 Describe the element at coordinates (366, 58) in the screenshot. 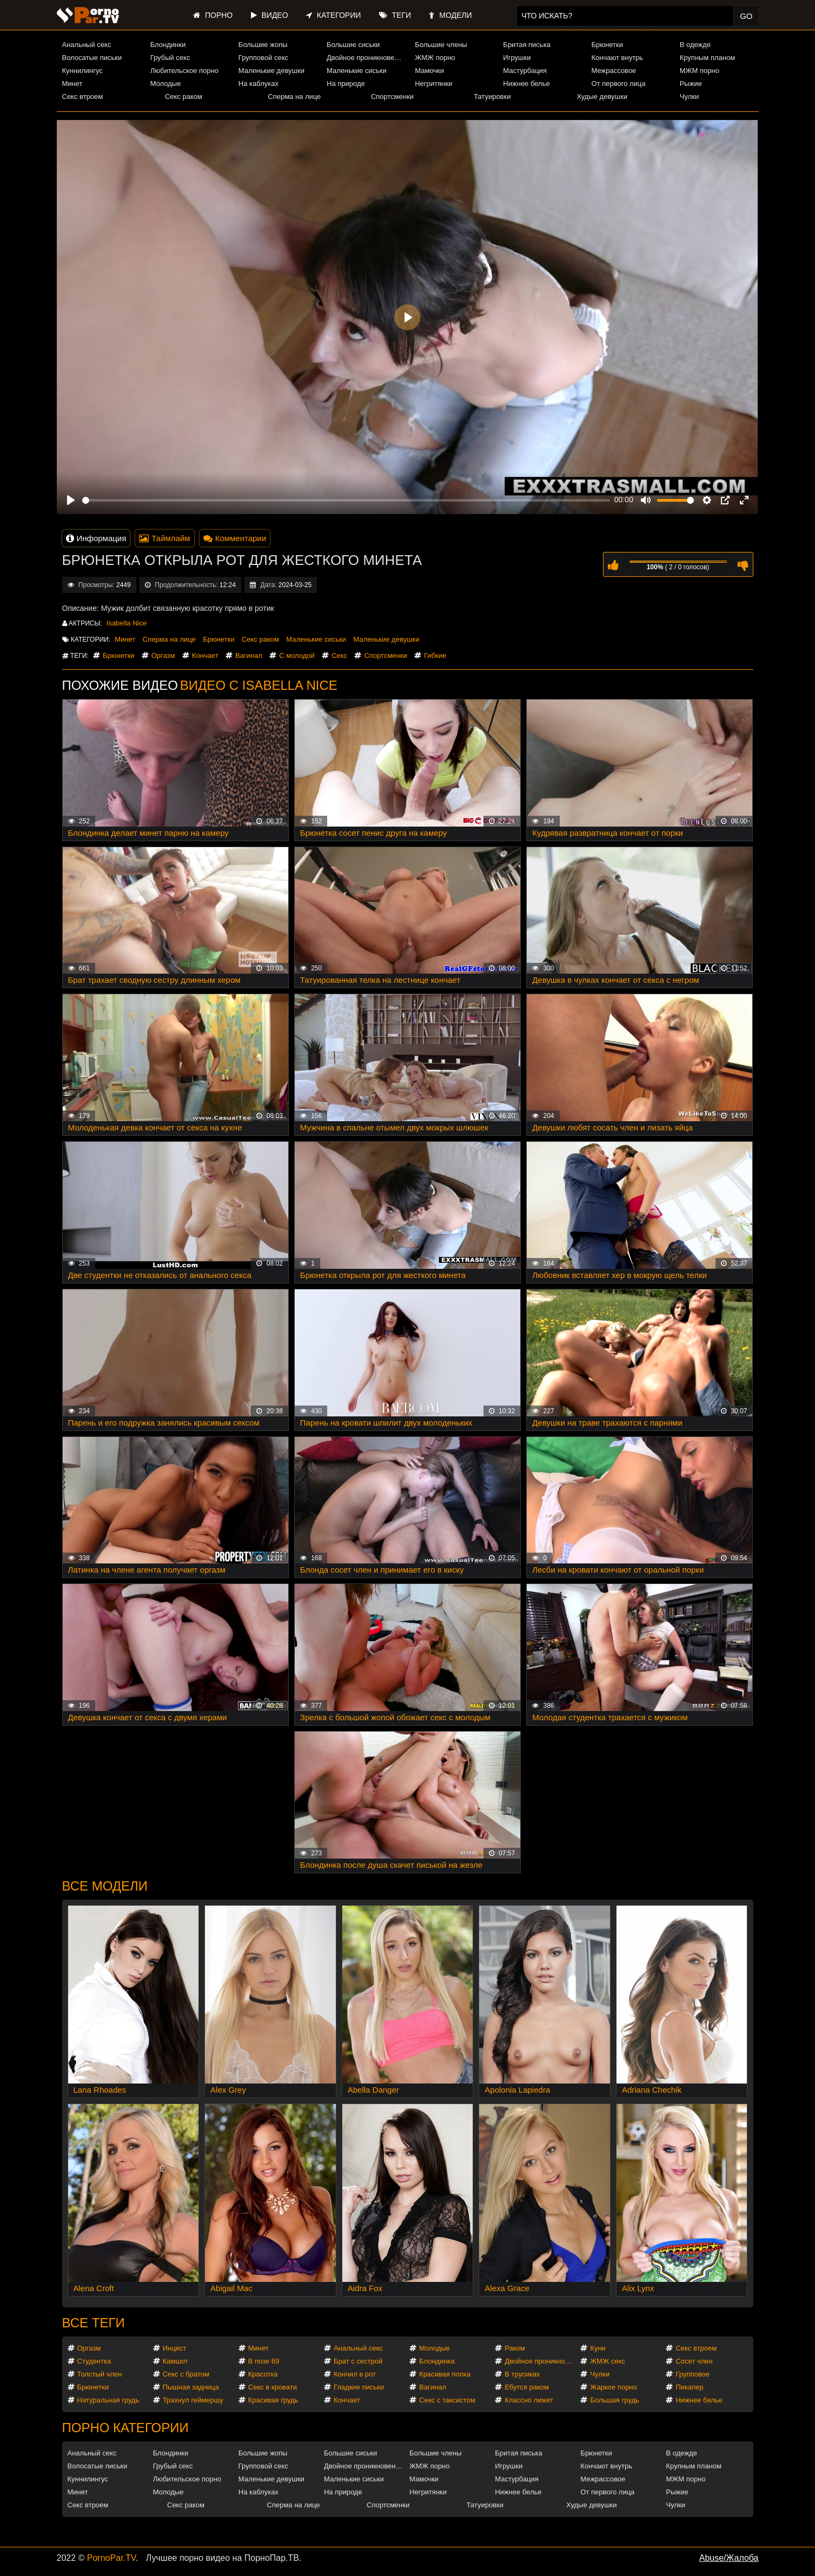

I see `Двойное проникновение` at that location.